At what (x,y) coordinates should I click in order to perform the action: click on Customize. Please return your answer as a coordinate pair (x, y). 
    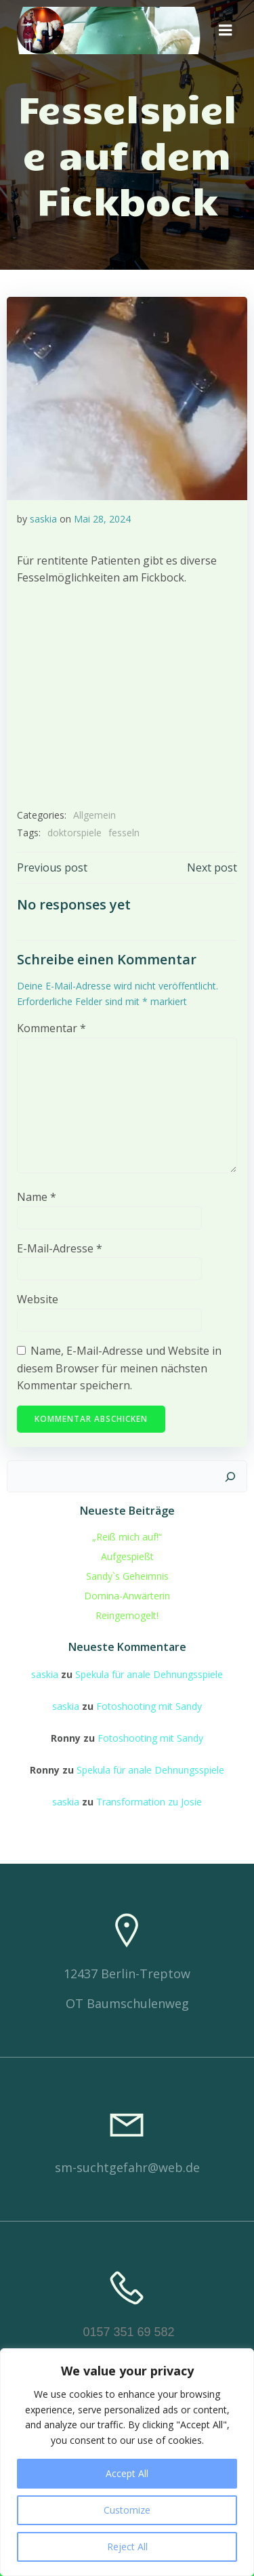
    Looking at the image, I should click on (127, 2509).